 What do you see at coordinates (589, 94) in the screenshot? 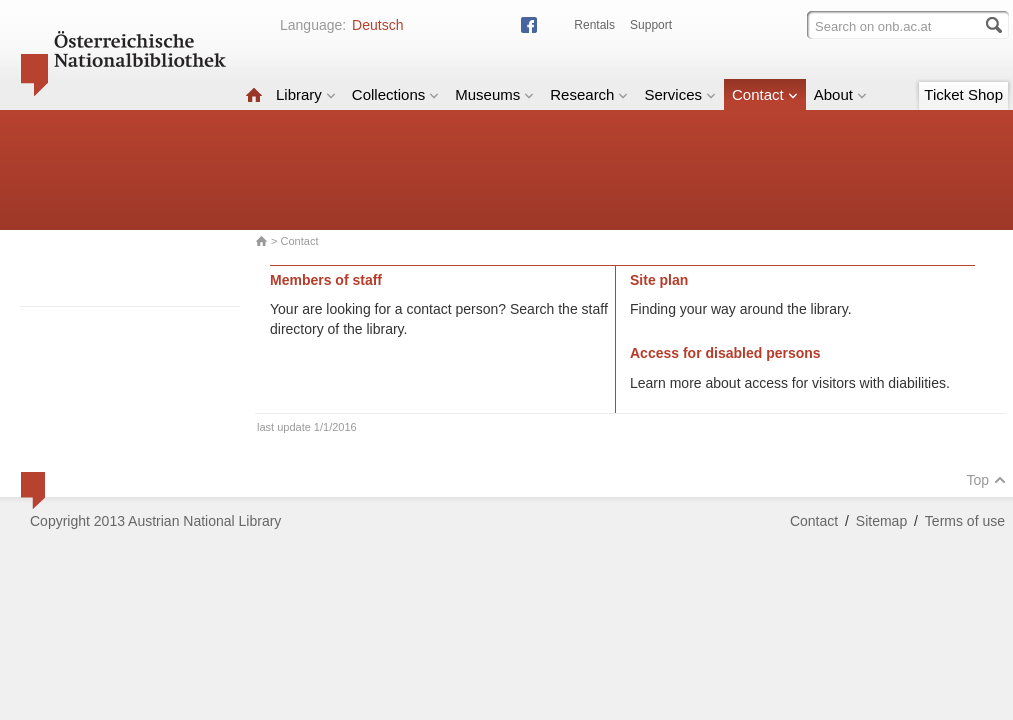
I see `Research` at bounding box center [589, 94].